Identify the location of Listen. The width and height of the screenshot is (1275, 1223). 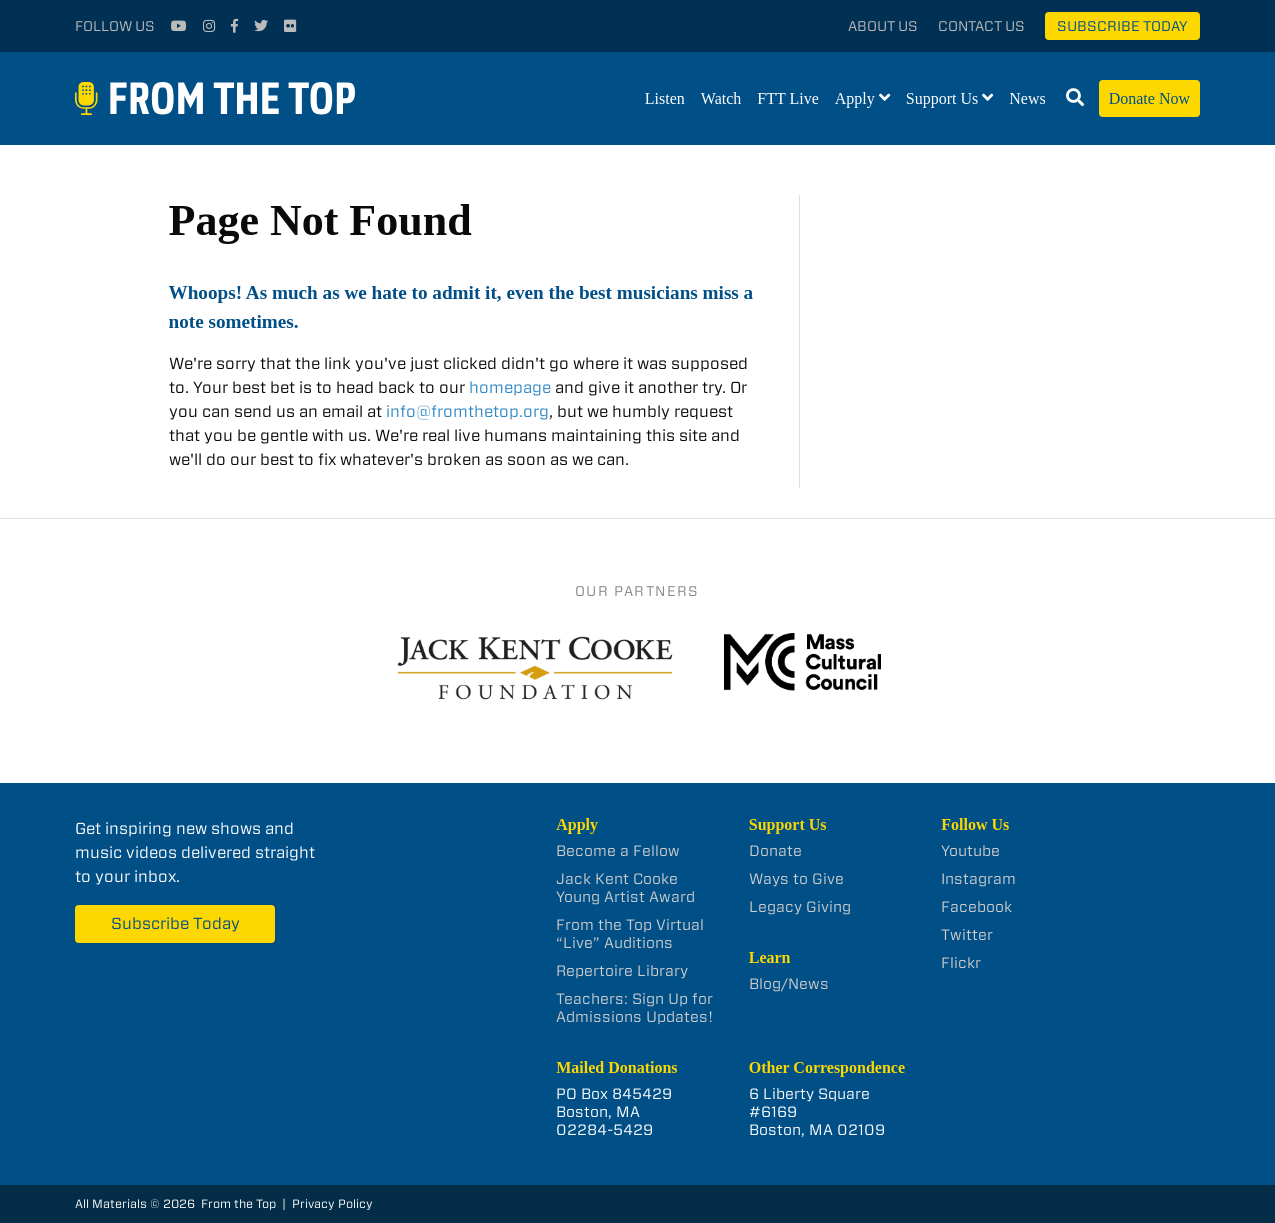
(665, 98).